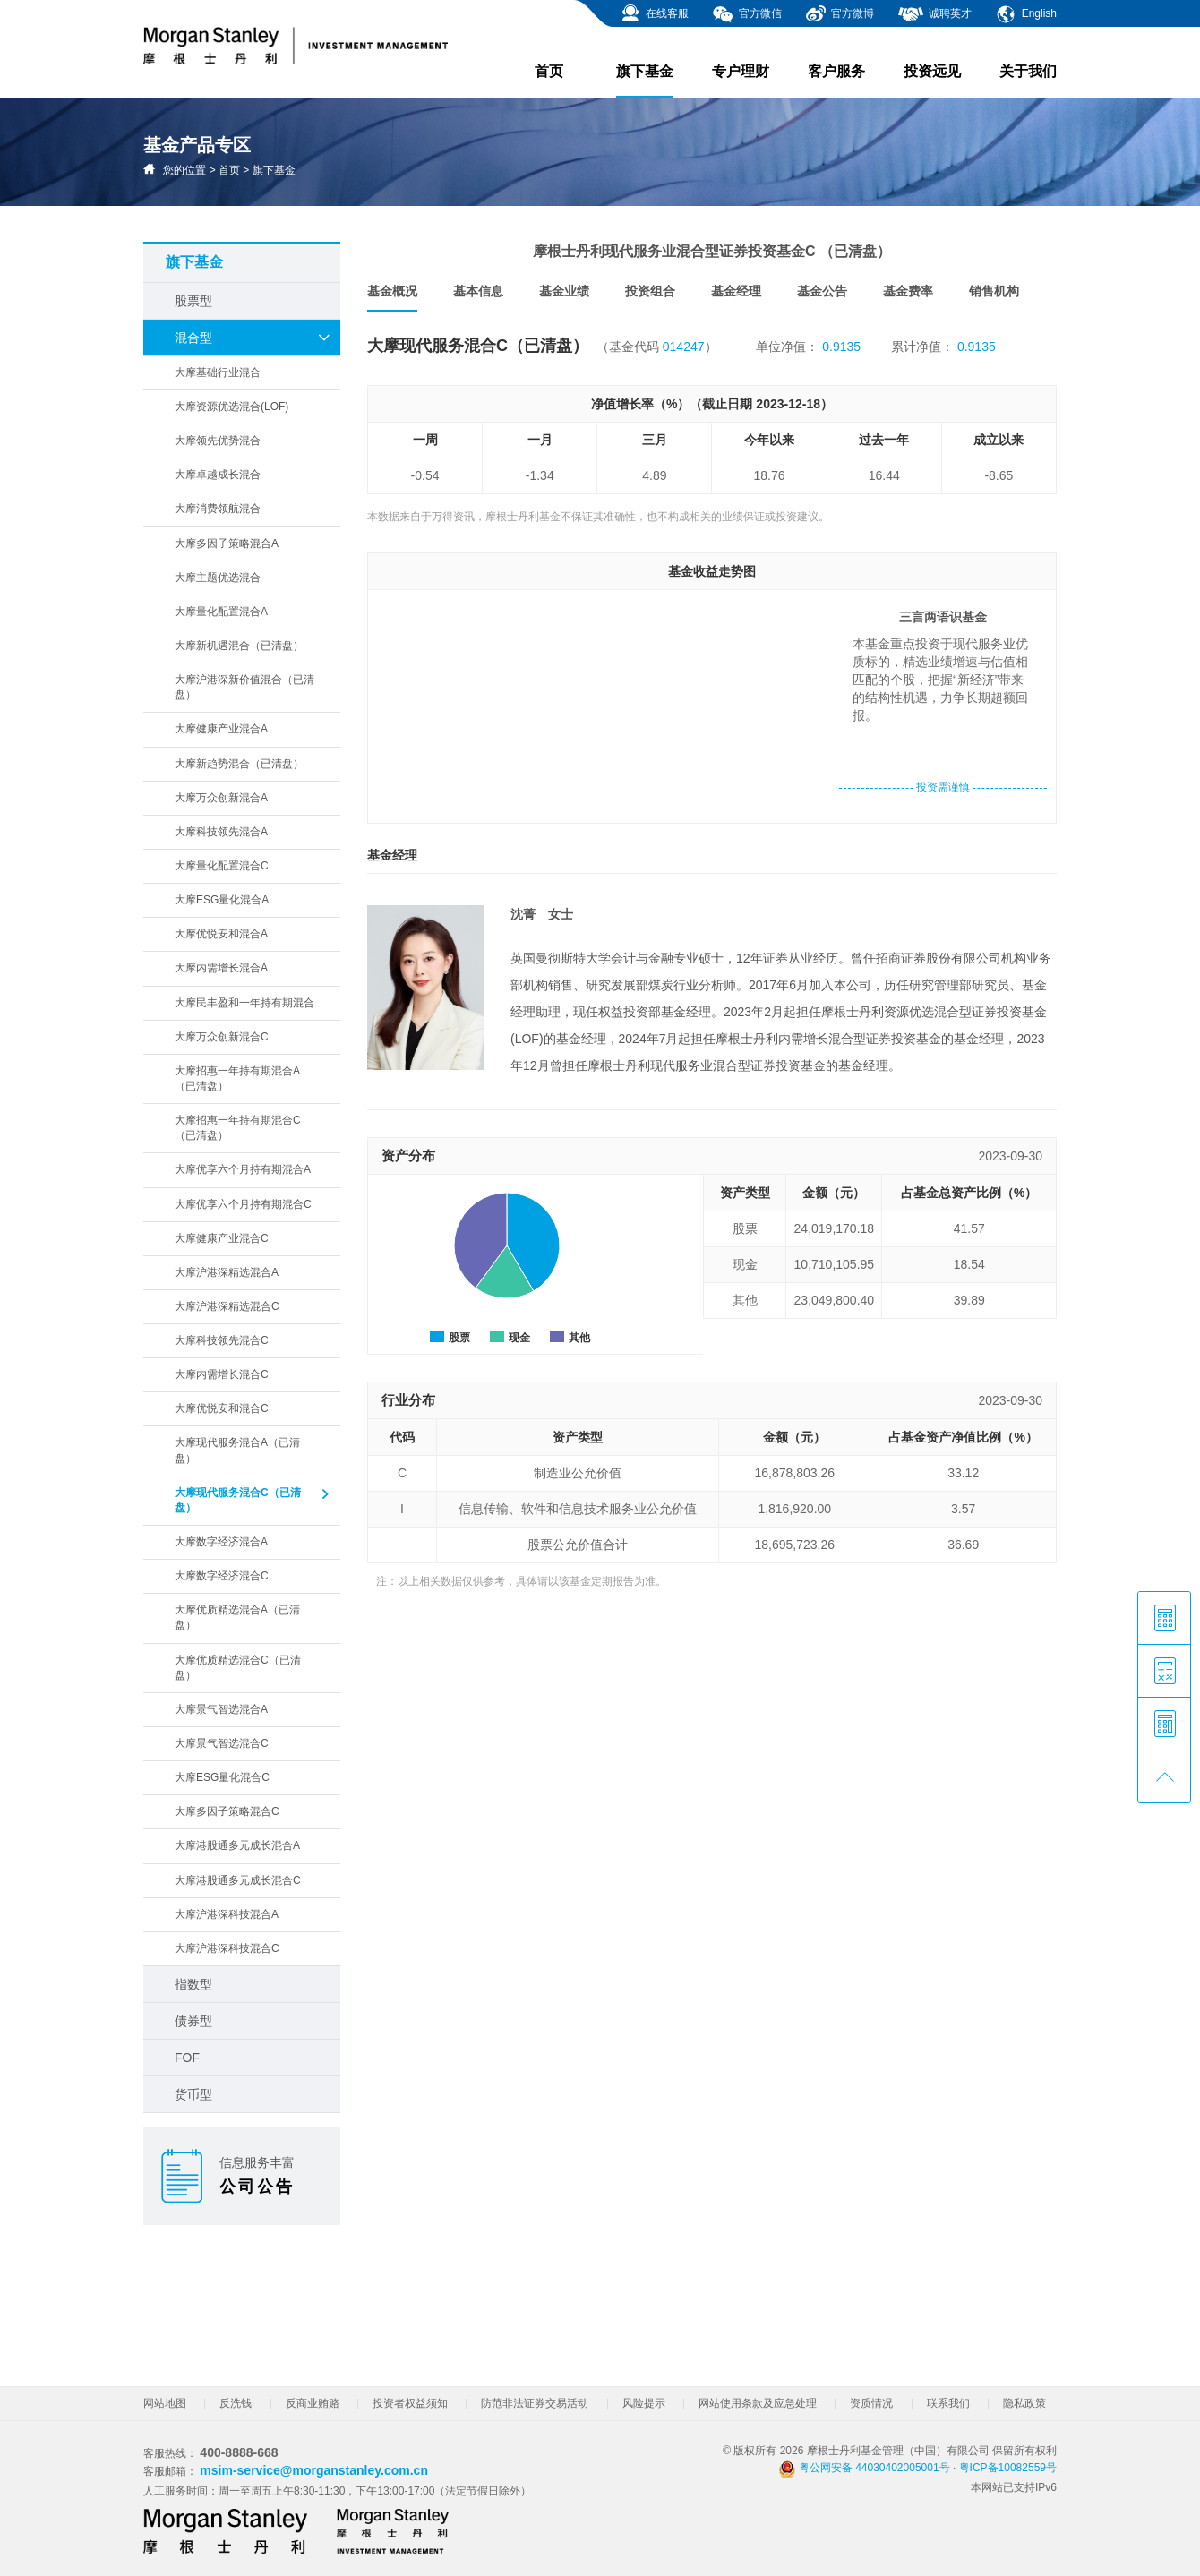 The height and width of the screenshot is (2576, 1200). I want to click on 大摩现代服务混合C（已清盘）, so click(253, 1499).